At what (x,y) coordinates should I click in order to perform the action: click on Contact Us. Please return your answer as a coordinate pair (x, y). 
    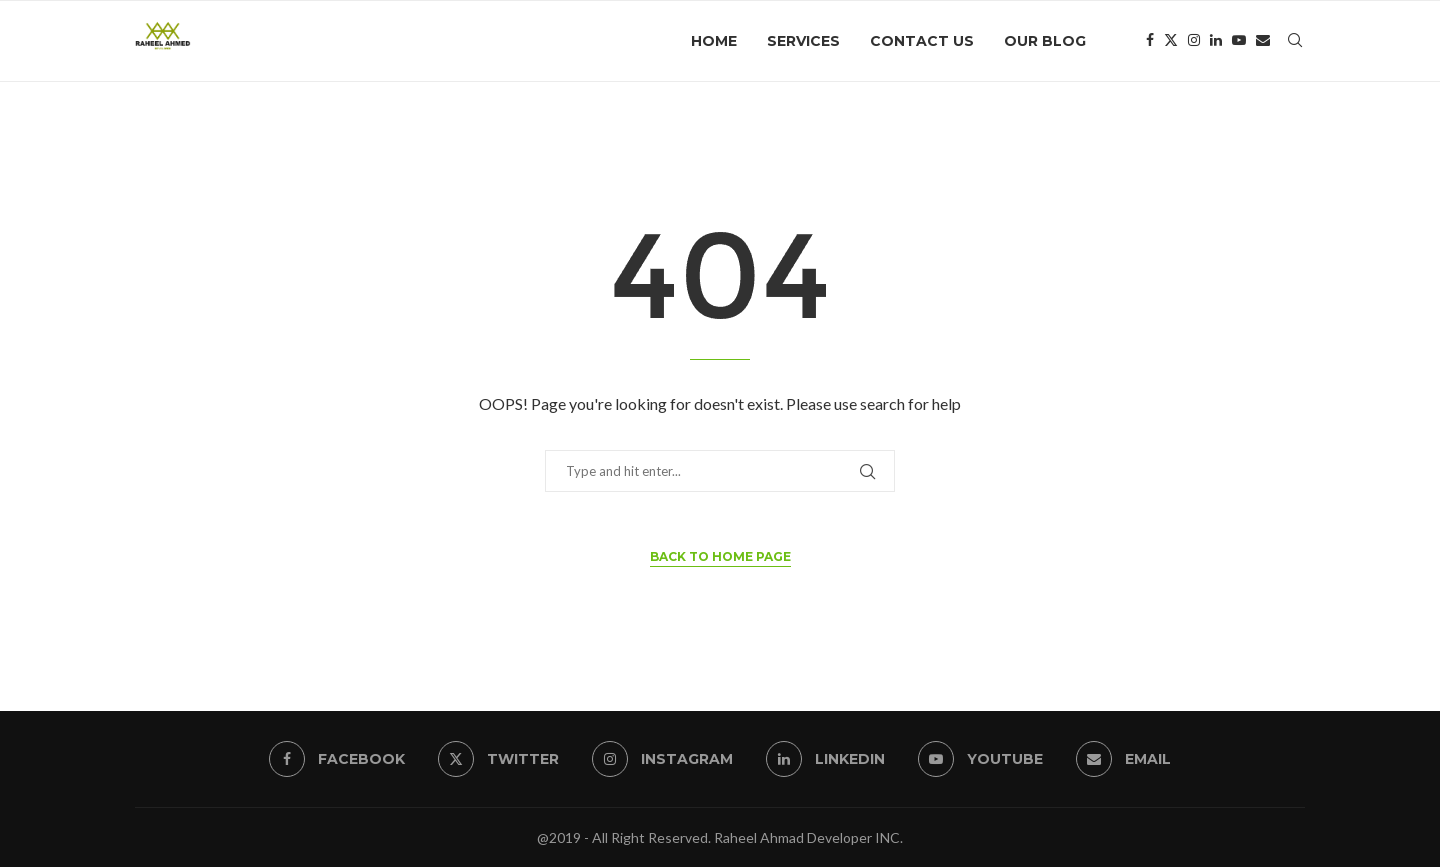
    Looking at the image, I should click on (922, 41).